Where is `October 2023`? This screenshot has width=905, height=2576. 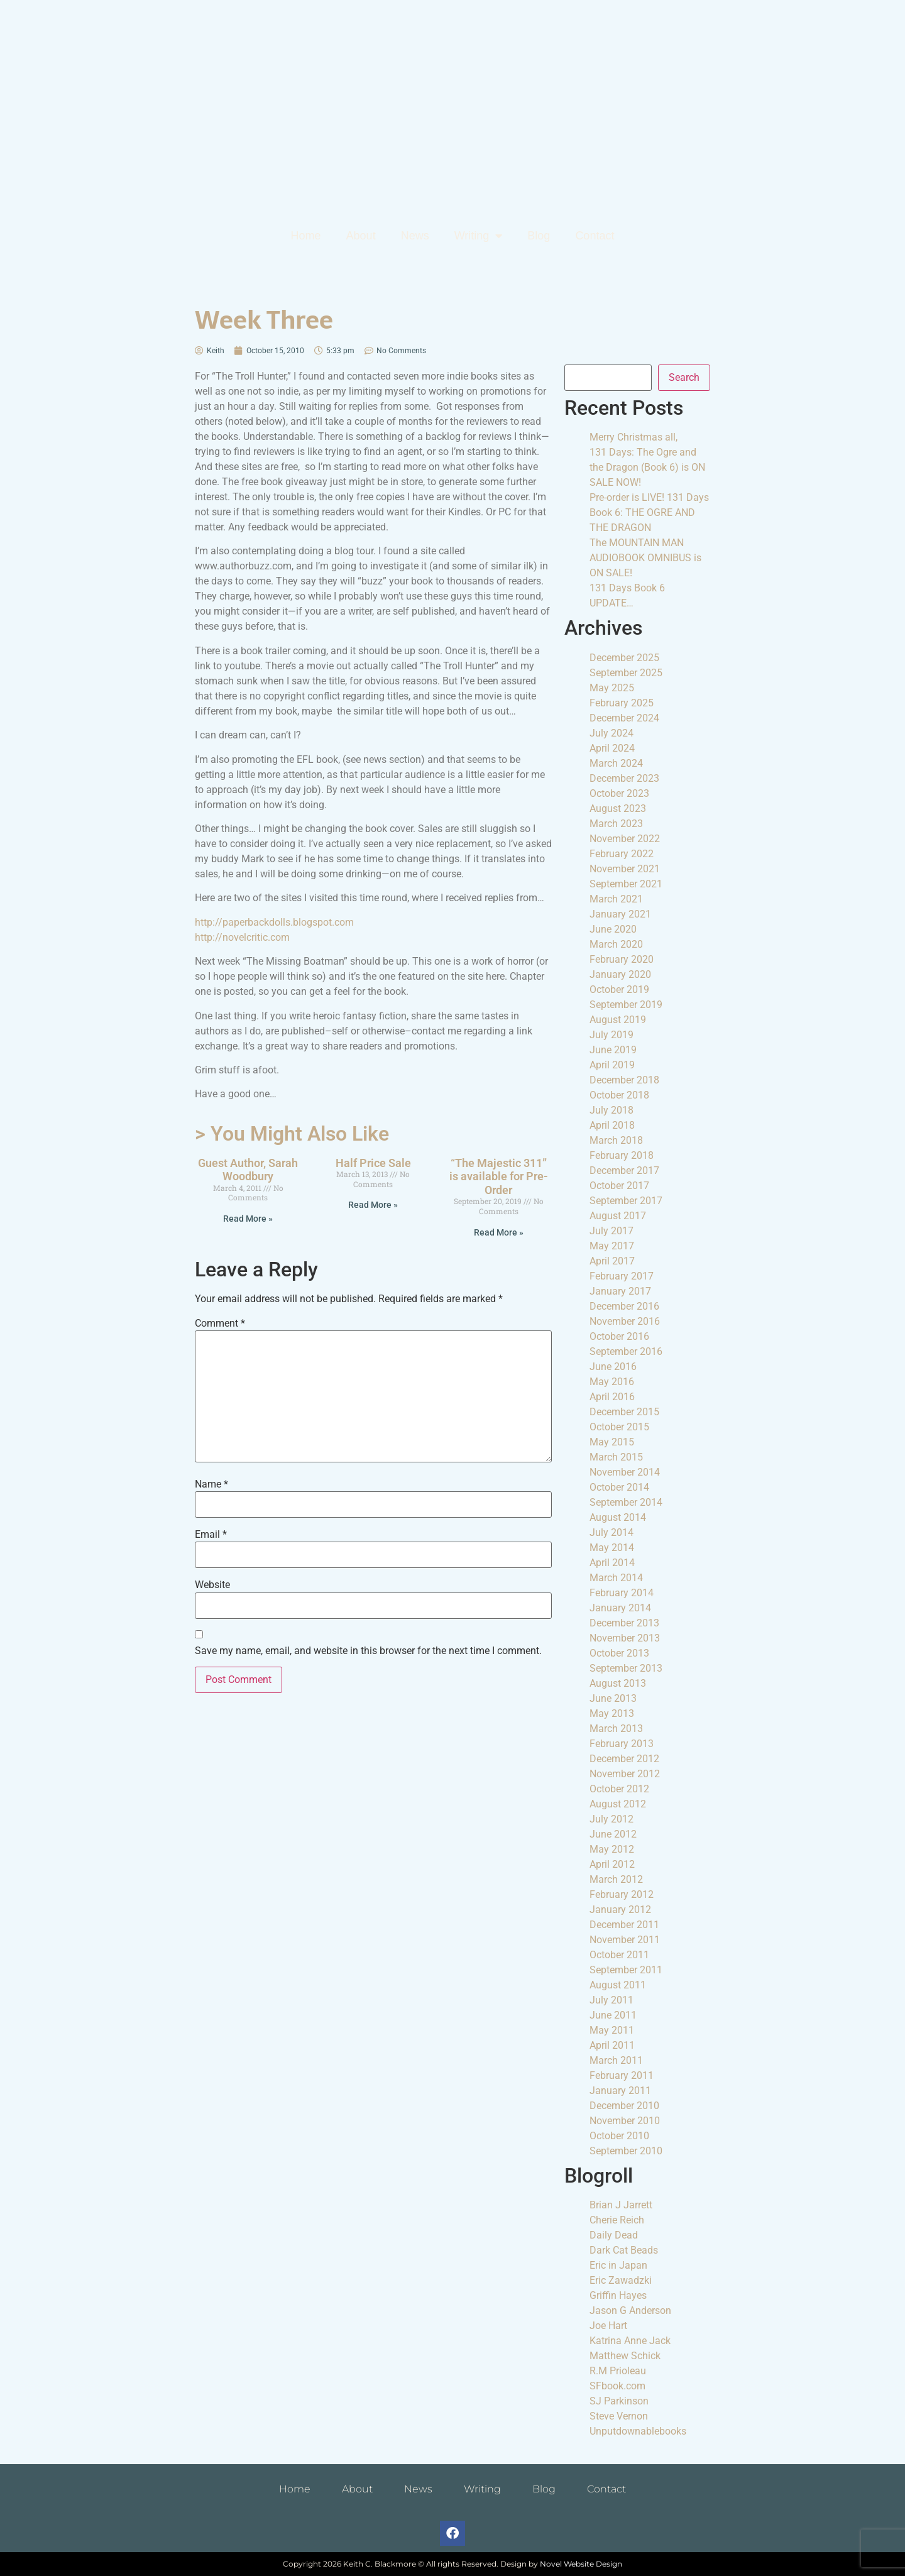 October 2023 is located at coordinates (619, 793).